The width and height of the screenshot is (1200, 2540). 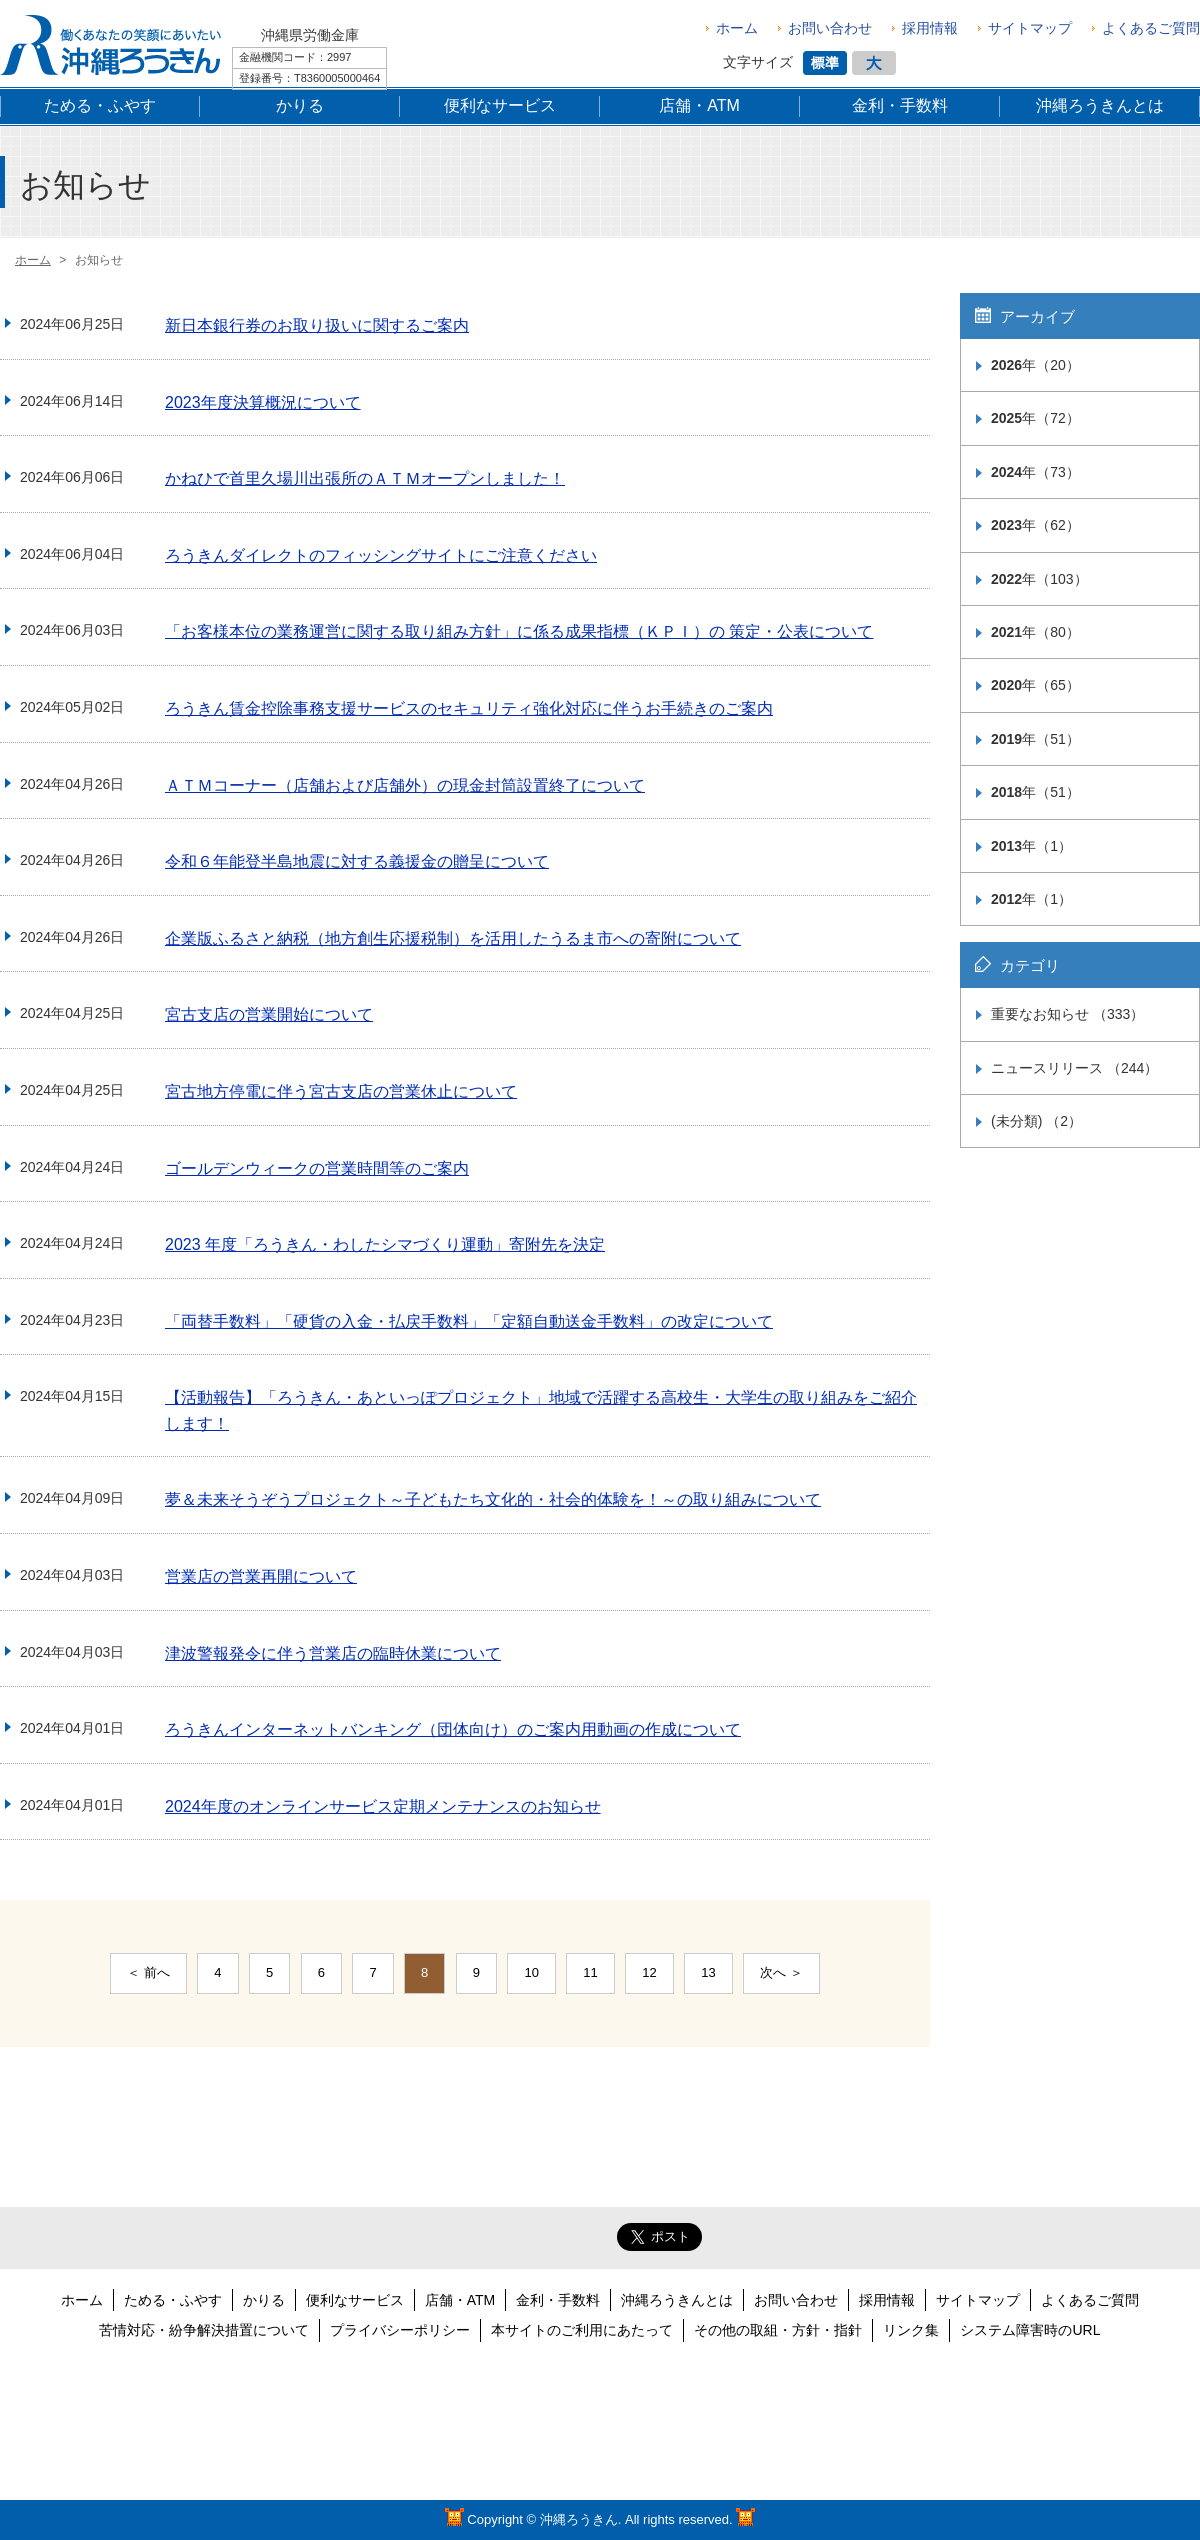 I want to click on 新日本銀行券のお取り扱いに関するご案内, so click(x=317, y=325).